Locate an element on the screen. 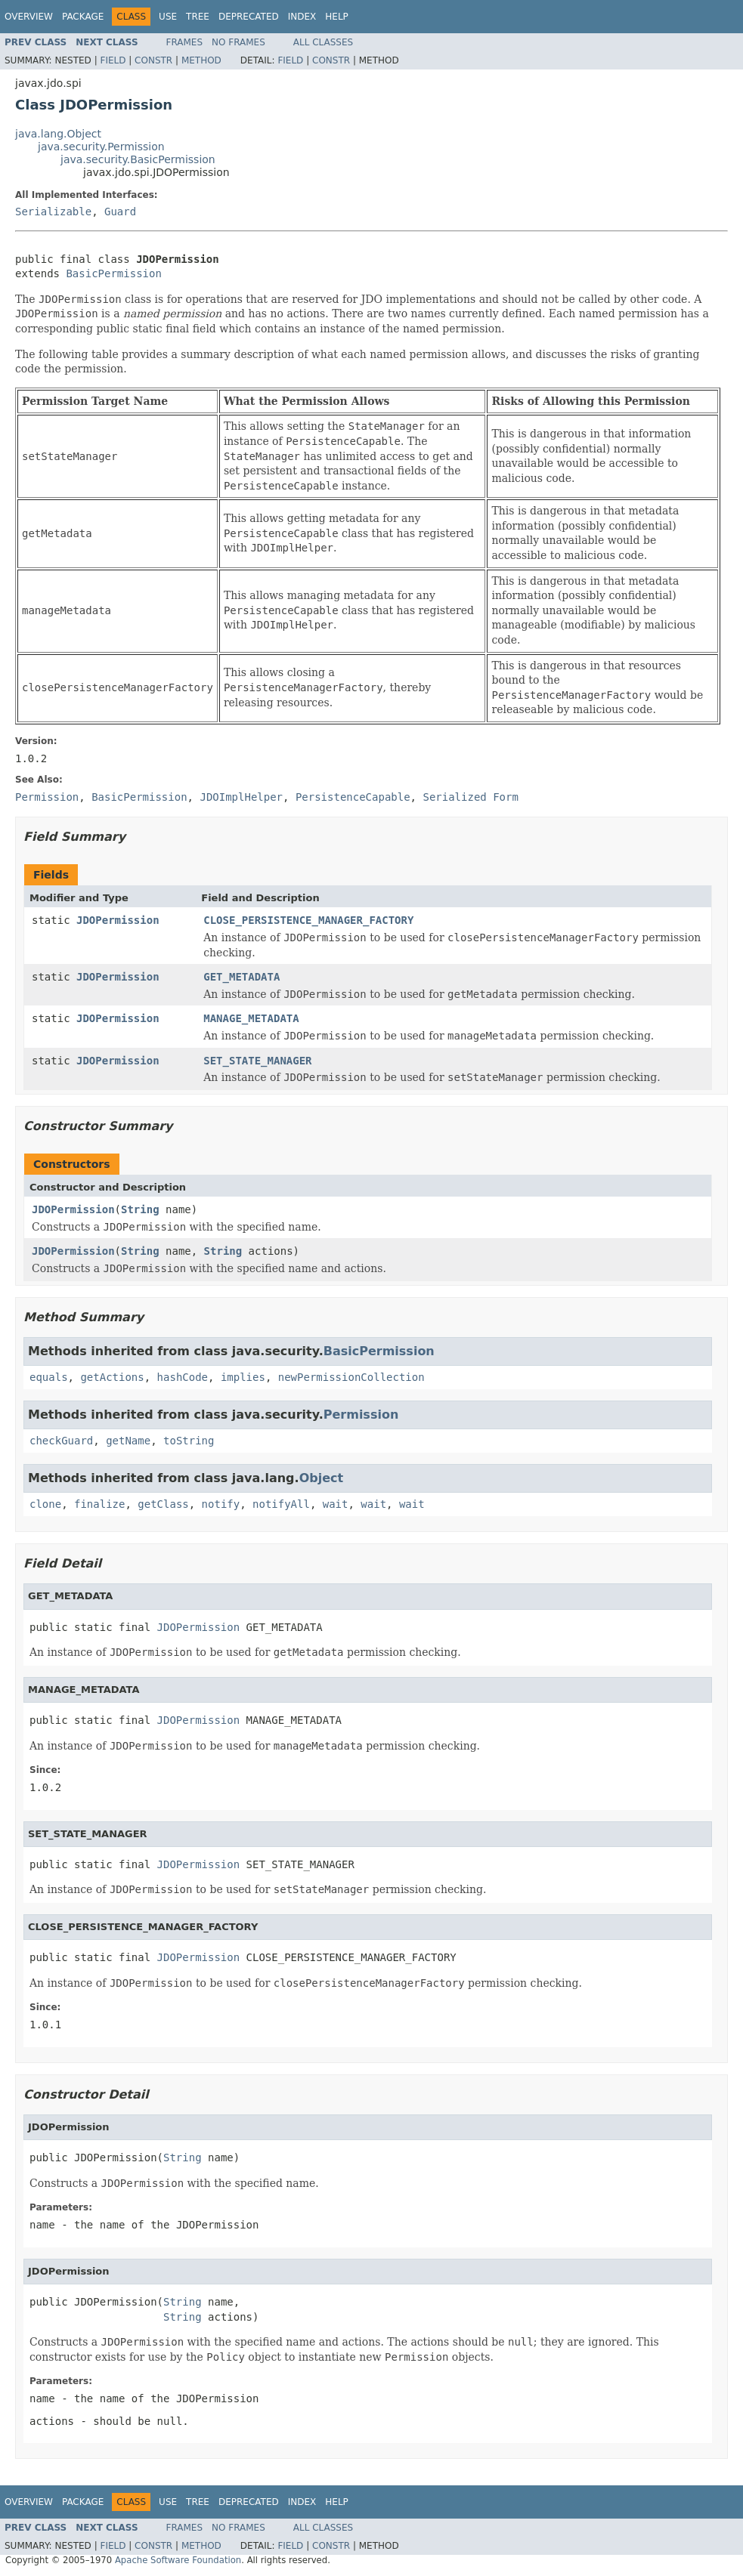 The height and width of the screenshot is (2576, 743). Field is located at coordinates (112, 60).